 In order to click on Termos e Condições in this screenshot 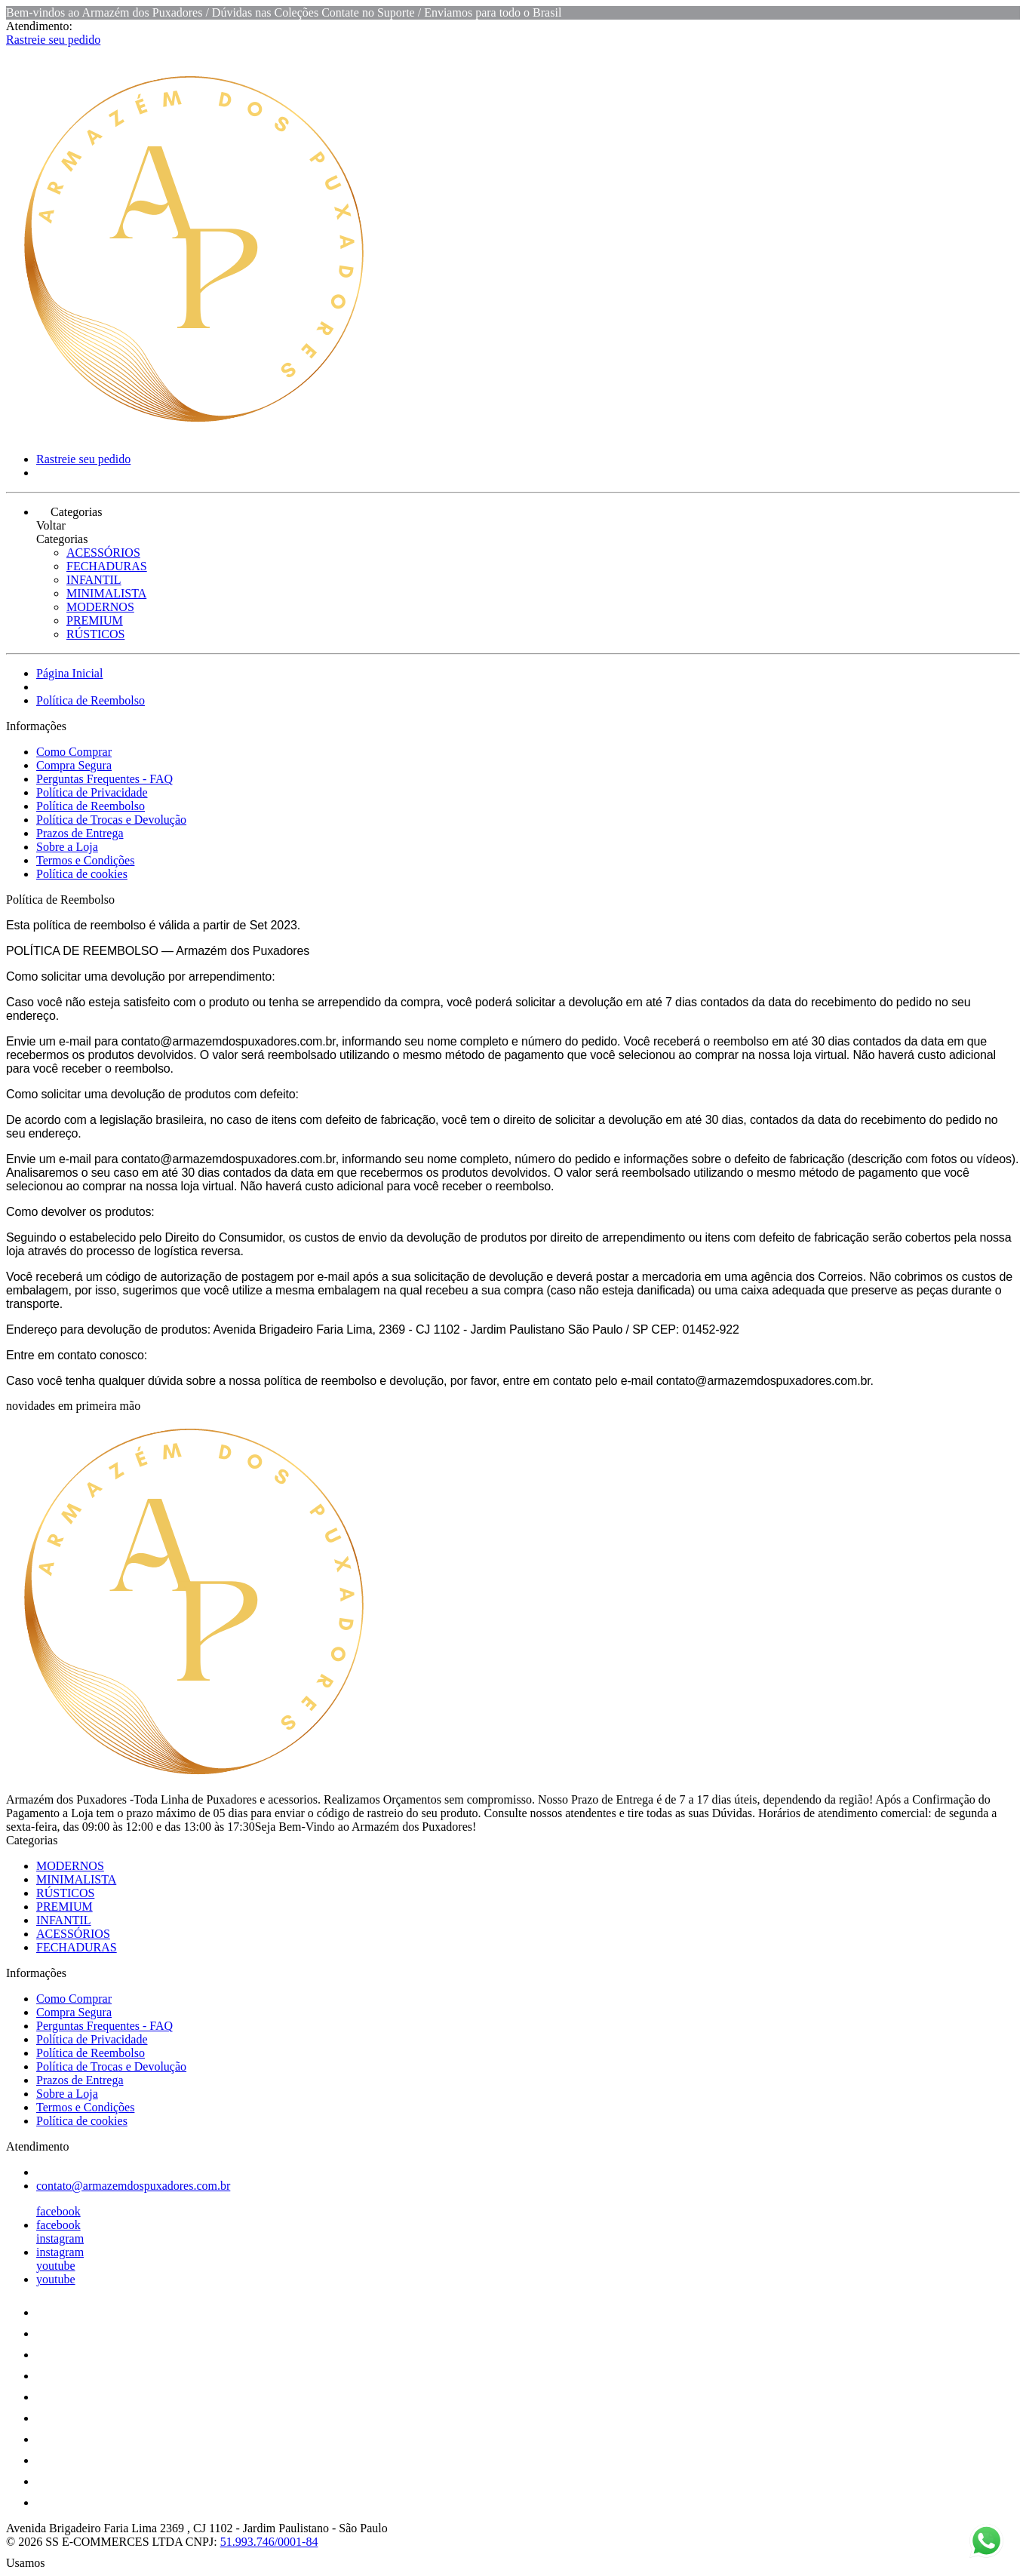, I will do `click(85, 860)`.